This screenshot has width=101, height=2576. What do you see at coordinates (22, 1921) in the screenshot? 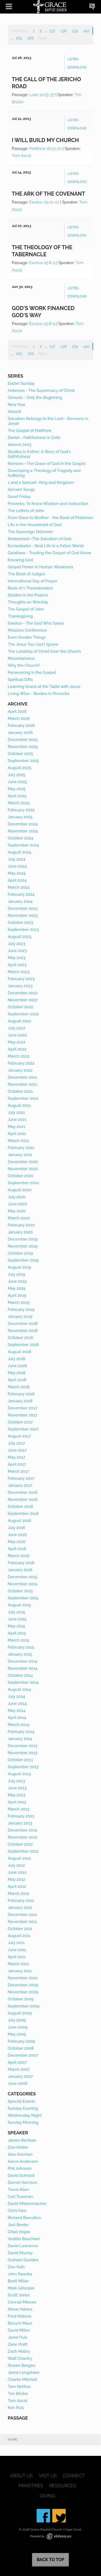
I see `November 2011` at bounding box center [22, 1921].